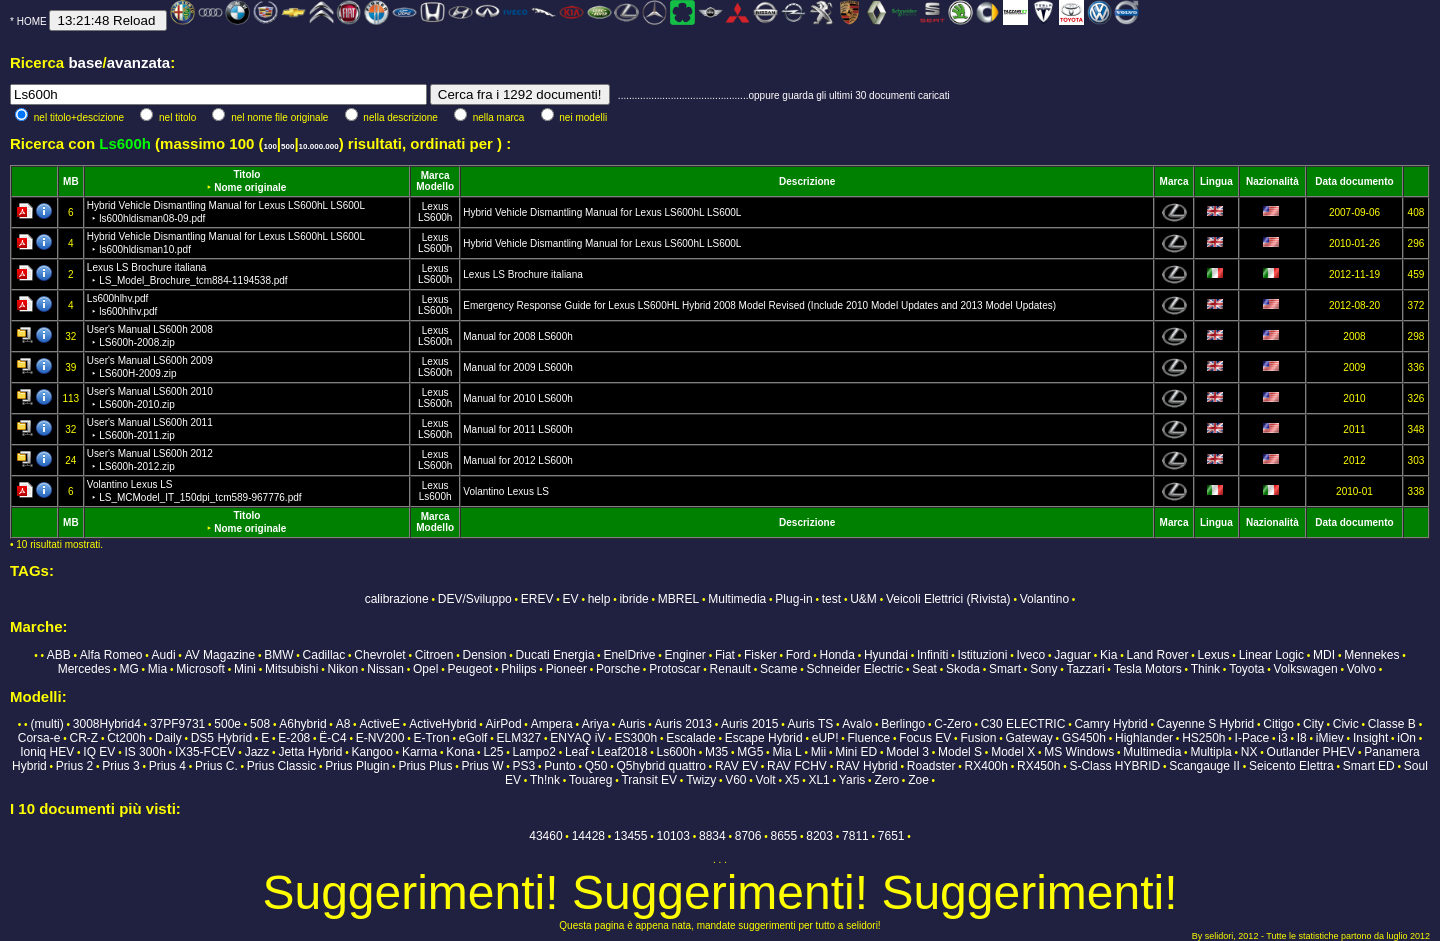 This screenshot has width=1440, height=941. What do you see at coordinates (793, 599) in the screenshot?
I see `Plug-in` at bounding box center [793, 599].